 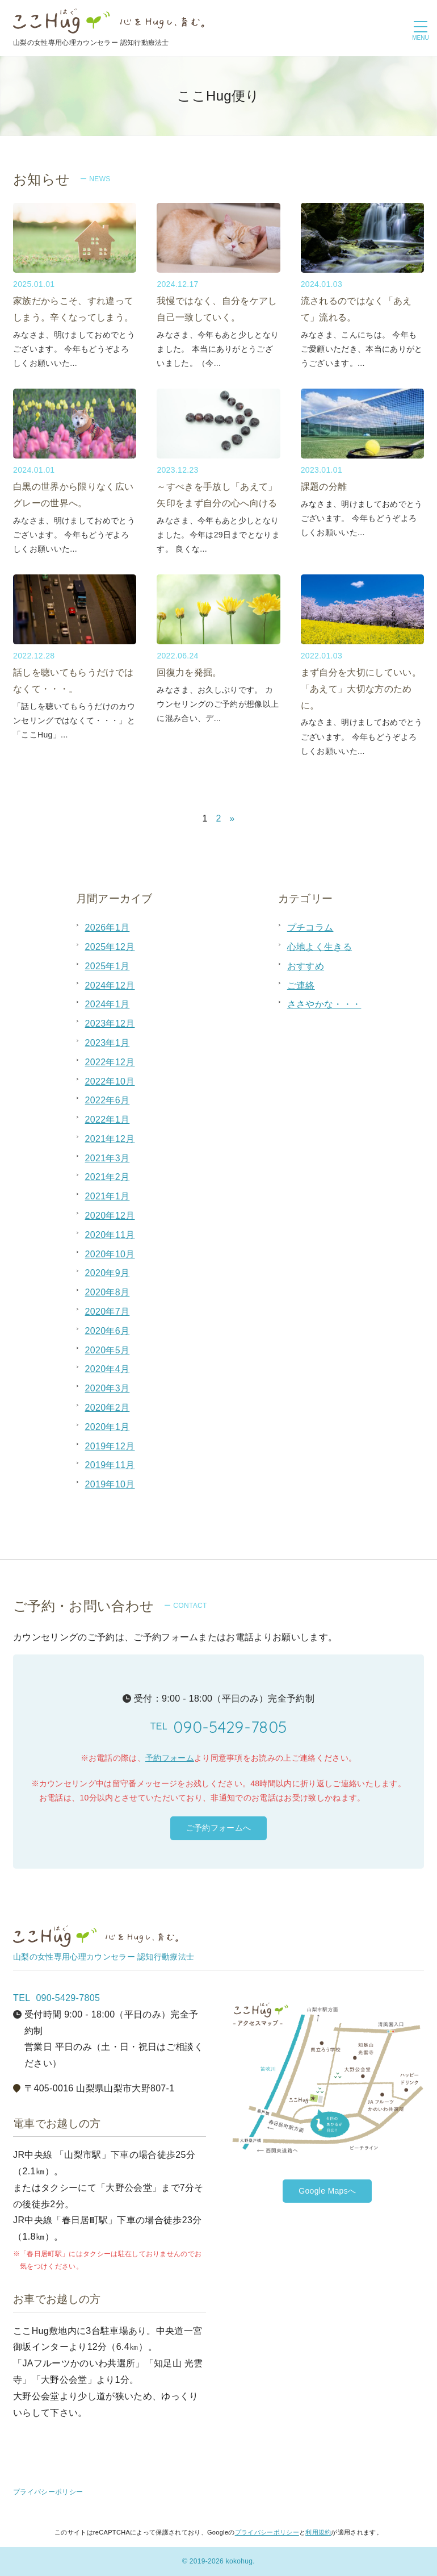 What do you see at coordinates (110, 985) in the screenshot?
I see `2024年12月` at bounding box center [110, 985].